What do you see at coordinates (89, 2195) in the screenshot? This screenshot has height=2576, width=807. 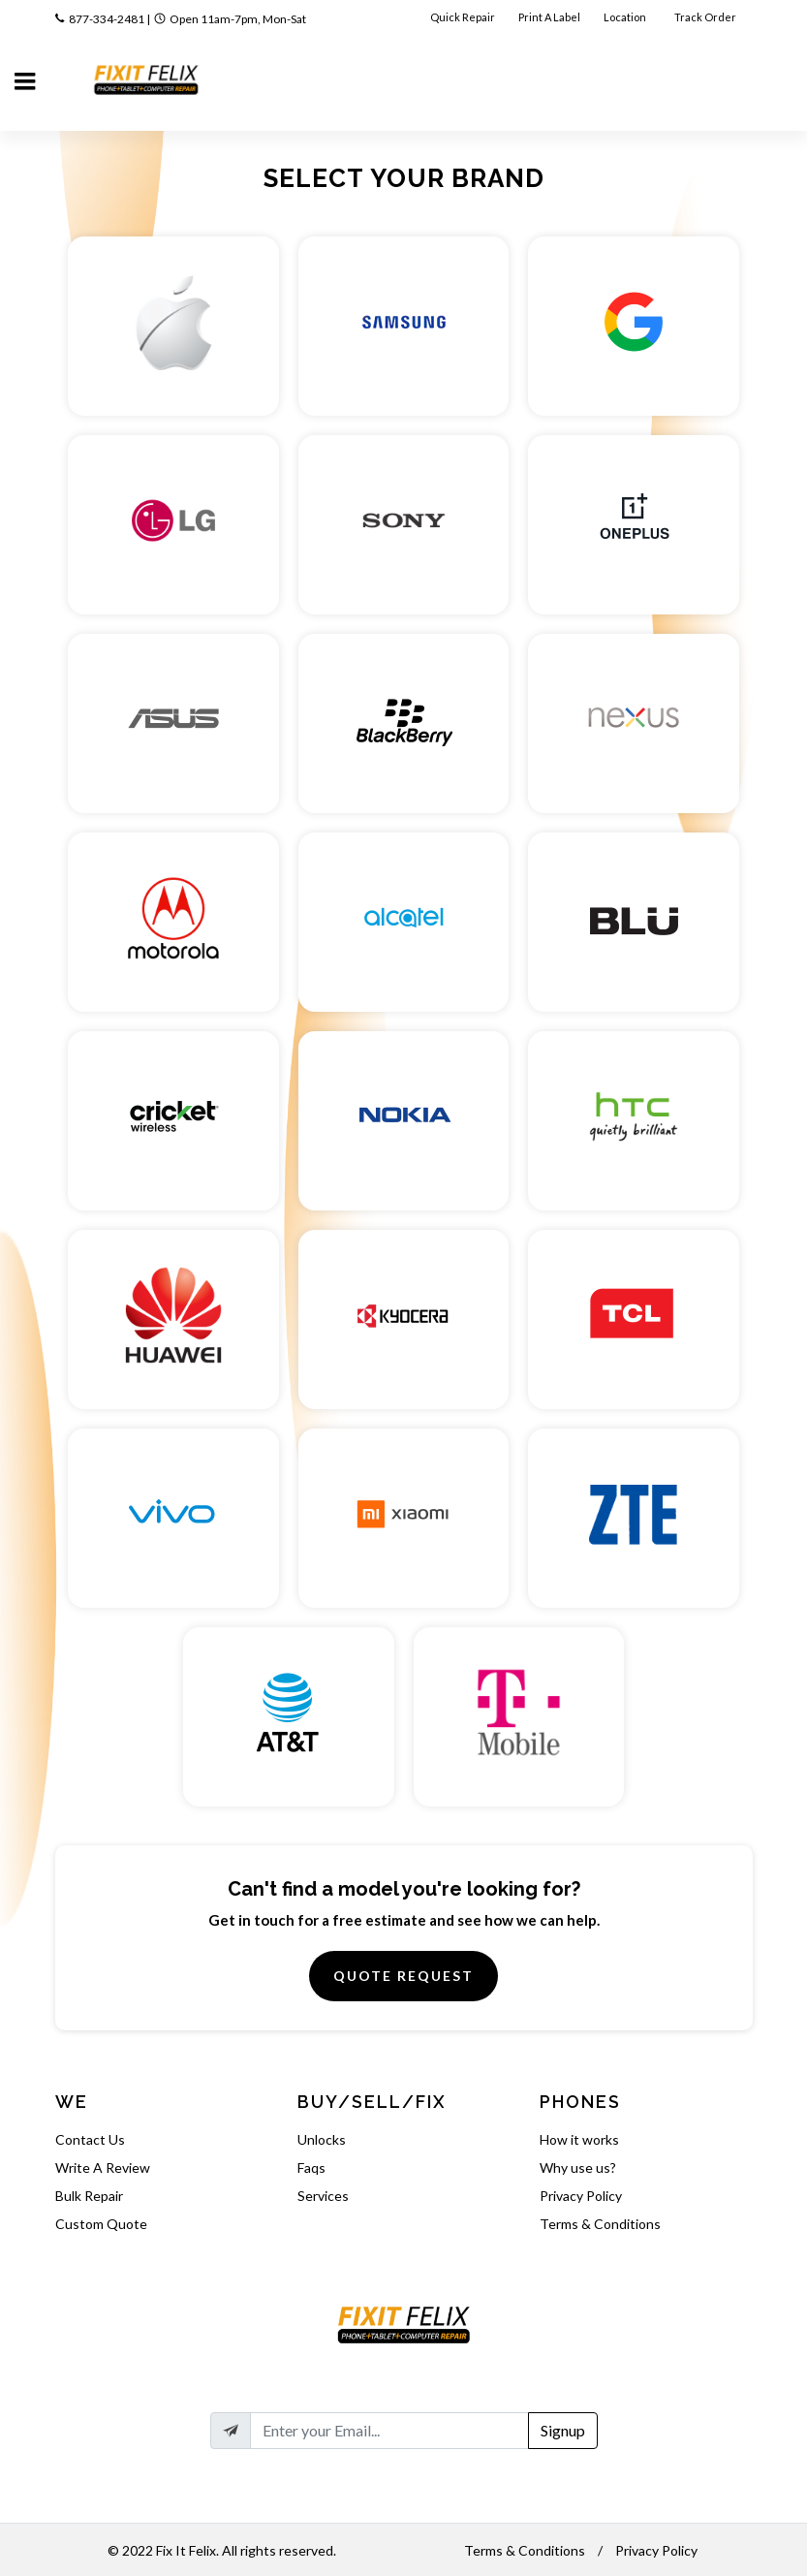 I see `Bulk Repair` at bounding box center [89, 2195].